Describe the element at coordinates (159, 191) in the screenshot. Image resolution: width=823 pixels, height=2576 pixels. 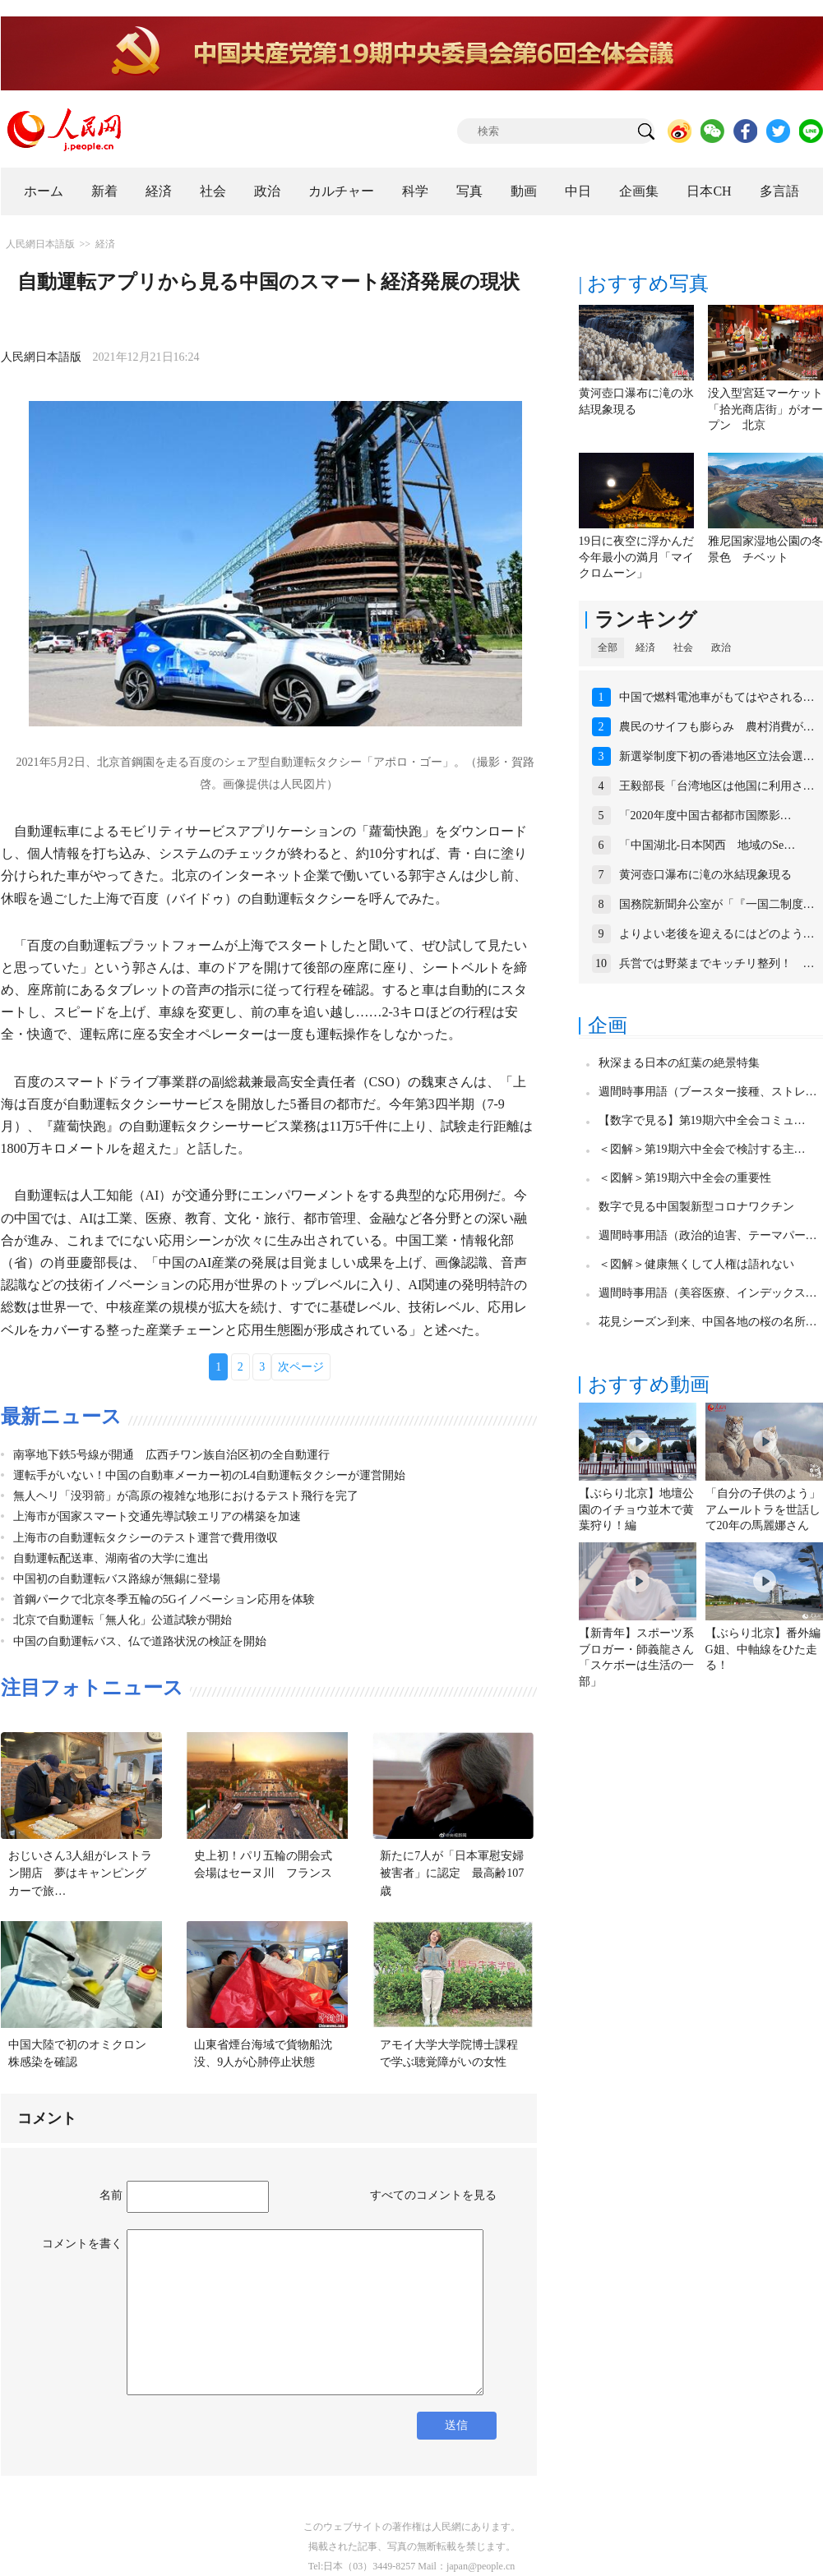
I see `経済` at that location.